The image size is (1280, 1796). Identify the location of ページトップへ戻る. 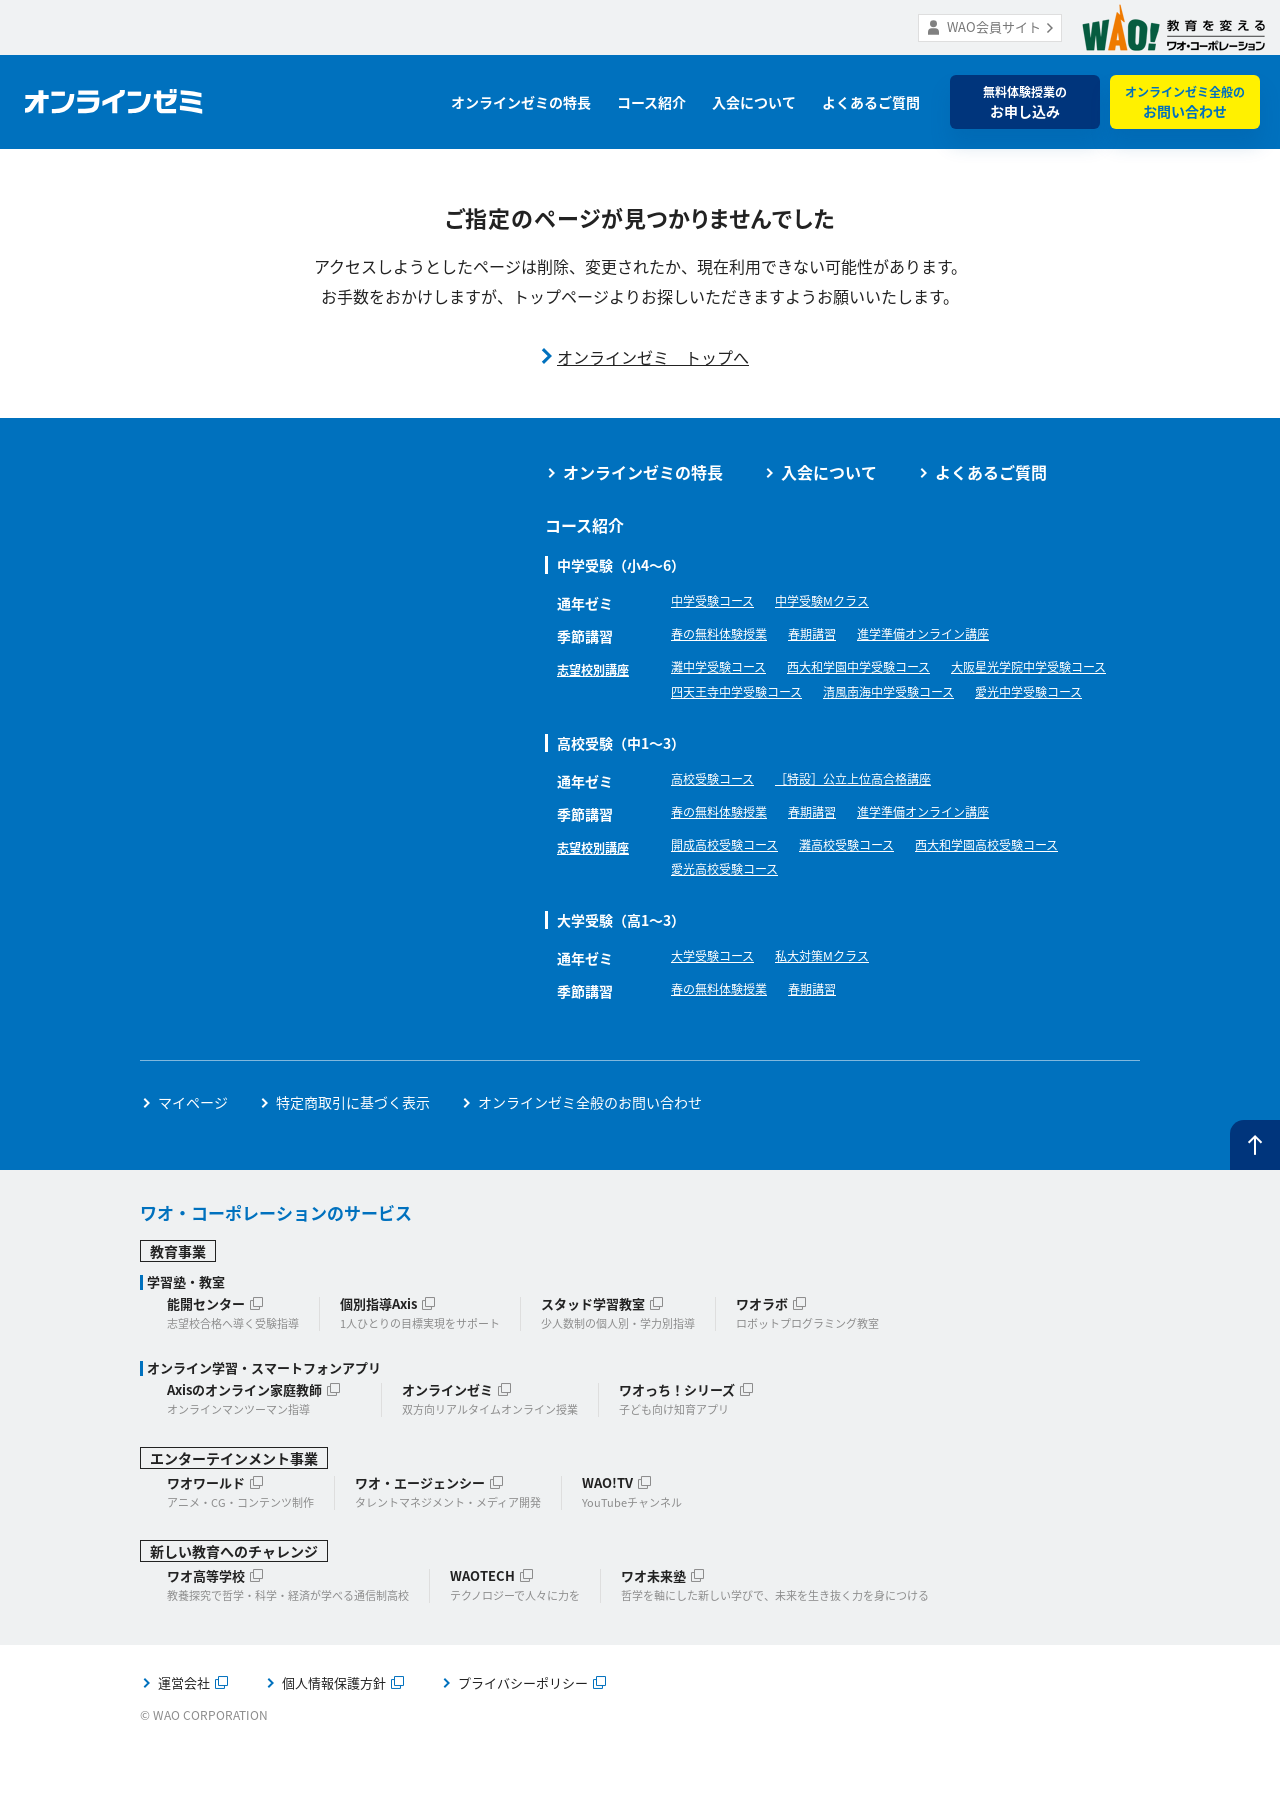
(1255, 1189).